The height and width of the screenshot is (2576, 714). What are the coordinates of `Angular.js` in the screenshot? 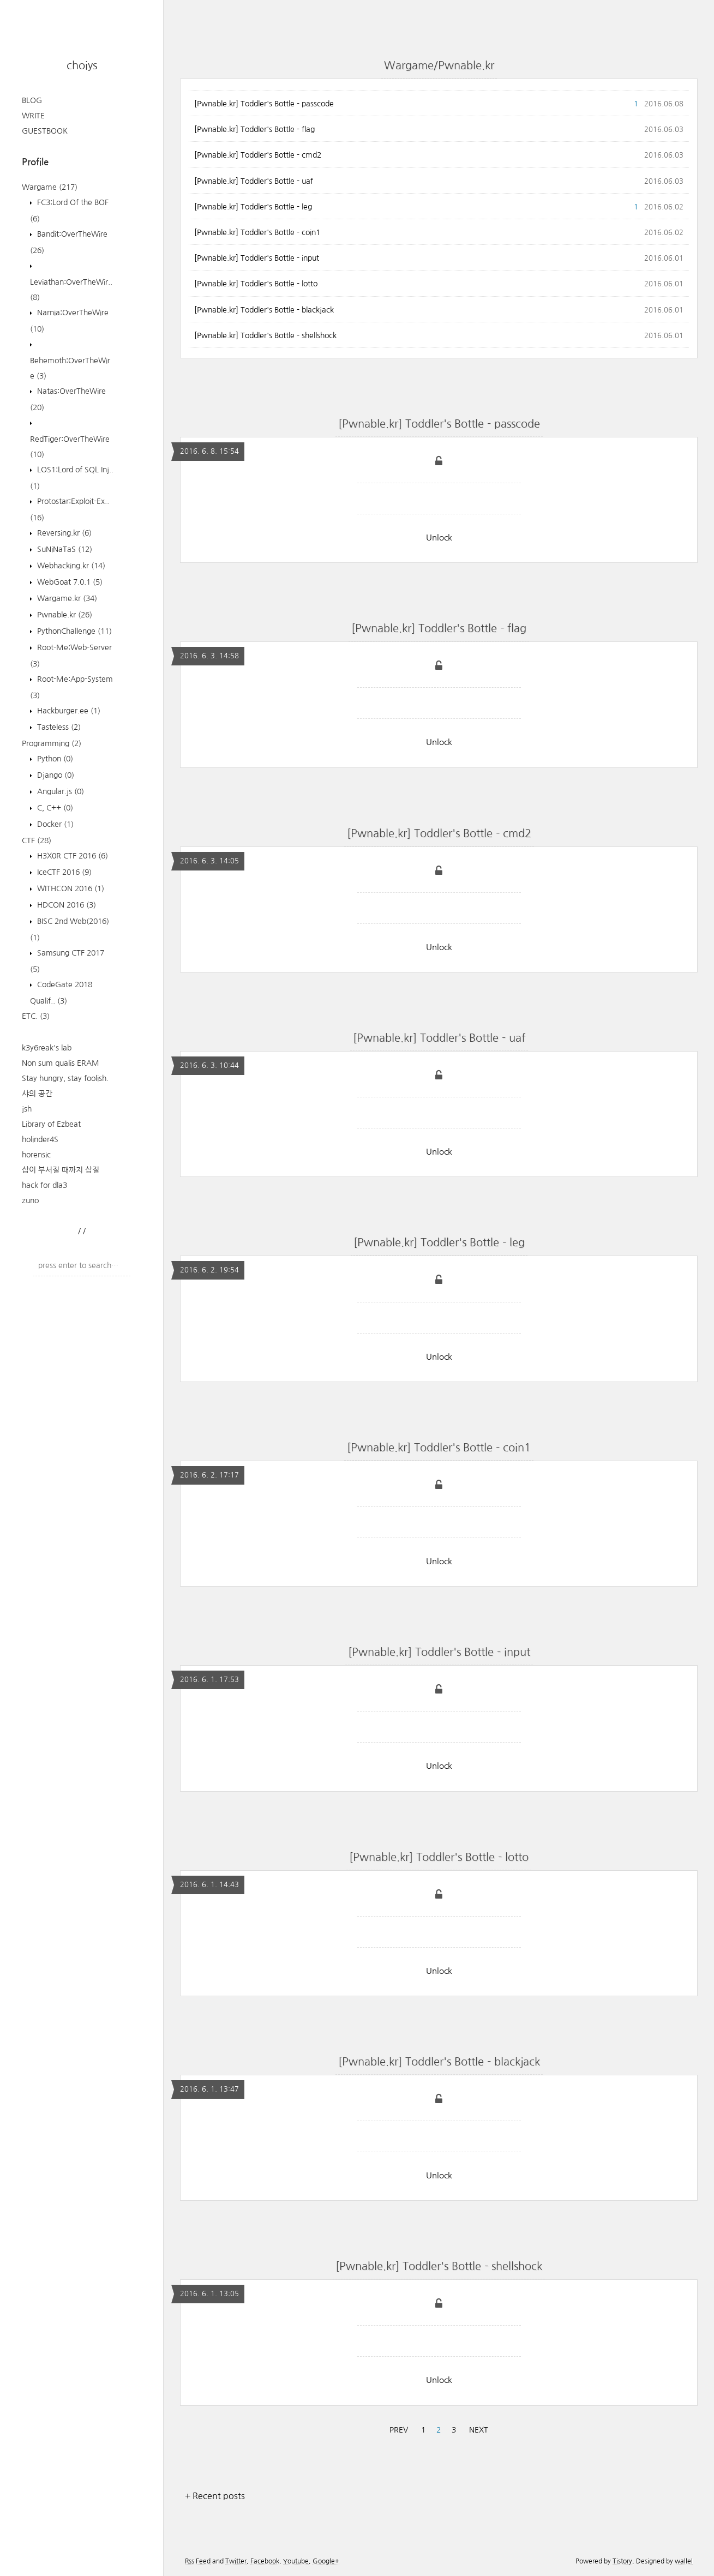 It's located at (59, 791).